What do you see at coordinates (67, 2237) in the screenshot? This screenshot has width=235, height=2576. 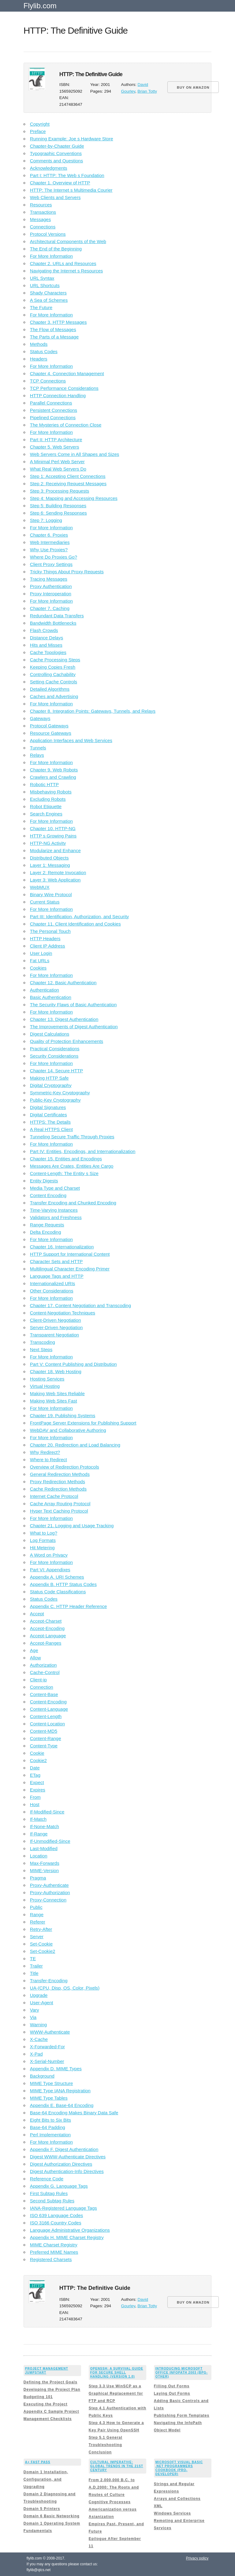 I see `Appendix H. MIME Charset Registry` at bounding box center [67, 2237].